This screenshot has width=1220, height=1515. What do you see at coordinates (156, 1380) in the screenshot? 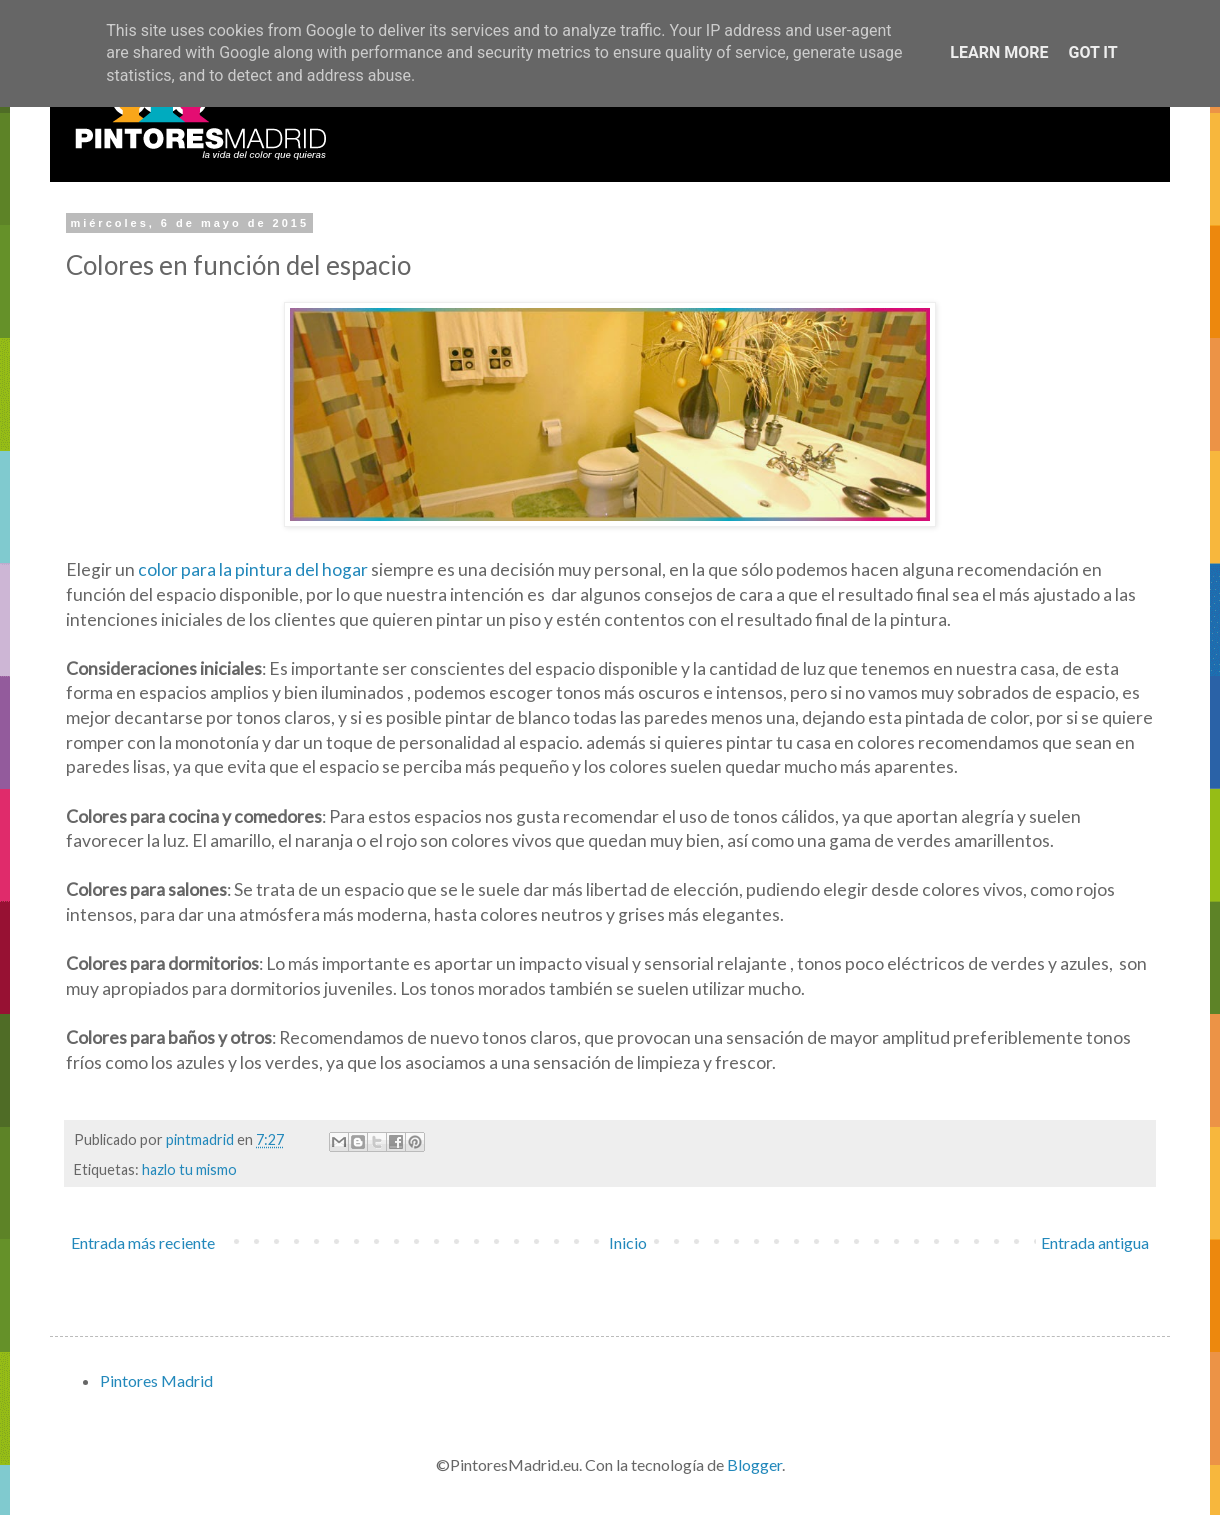
I see `Pintores Madrid` at bounding box center [156, 1380].